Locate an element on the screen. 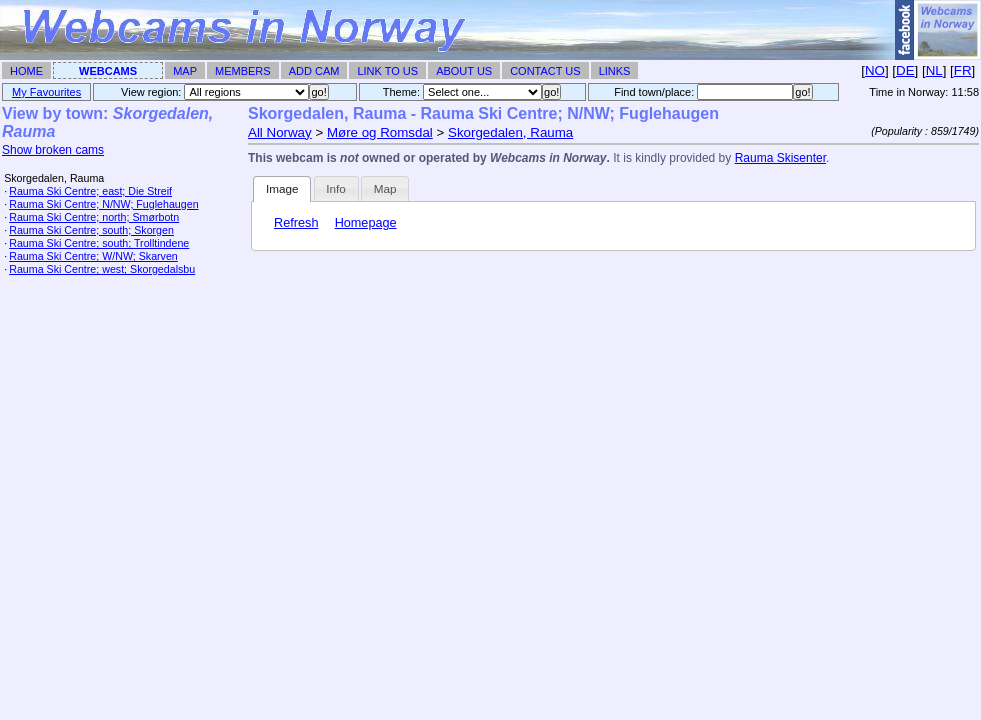 Image resolution: width=981 pixels, height=720 pixels. About Us is located at coordinates (464, 71).